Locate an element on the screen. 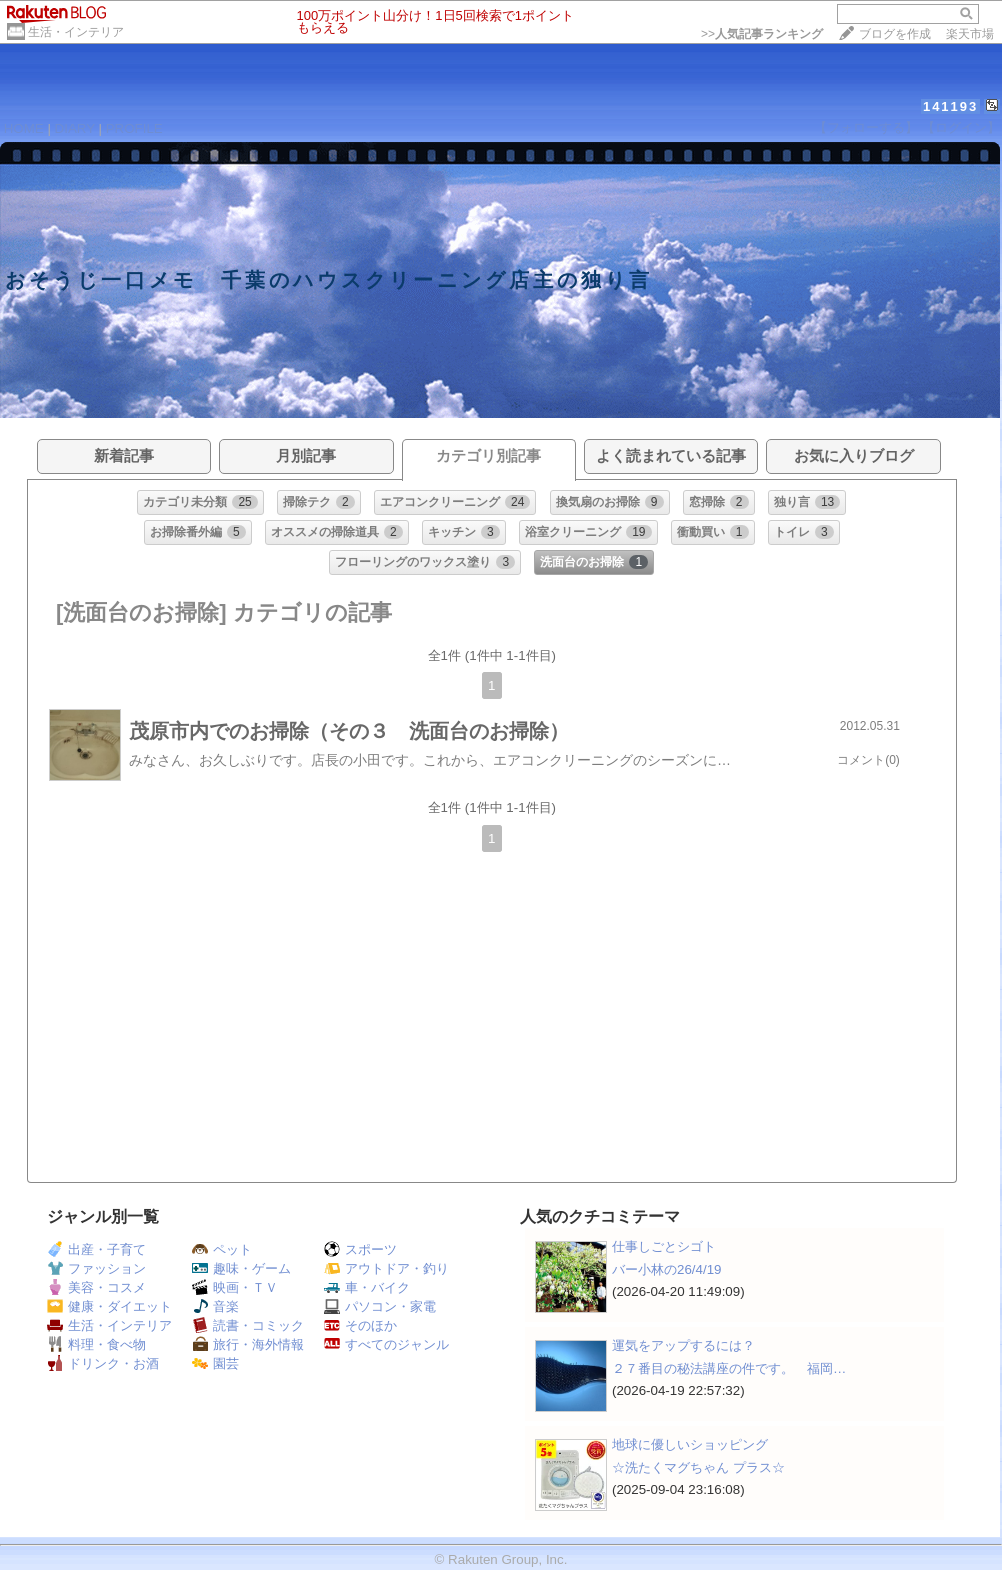 Image resolution: width=1002 pixels, height=1570 pixels. 読書・コミック is located at coordinates (248, 1325).